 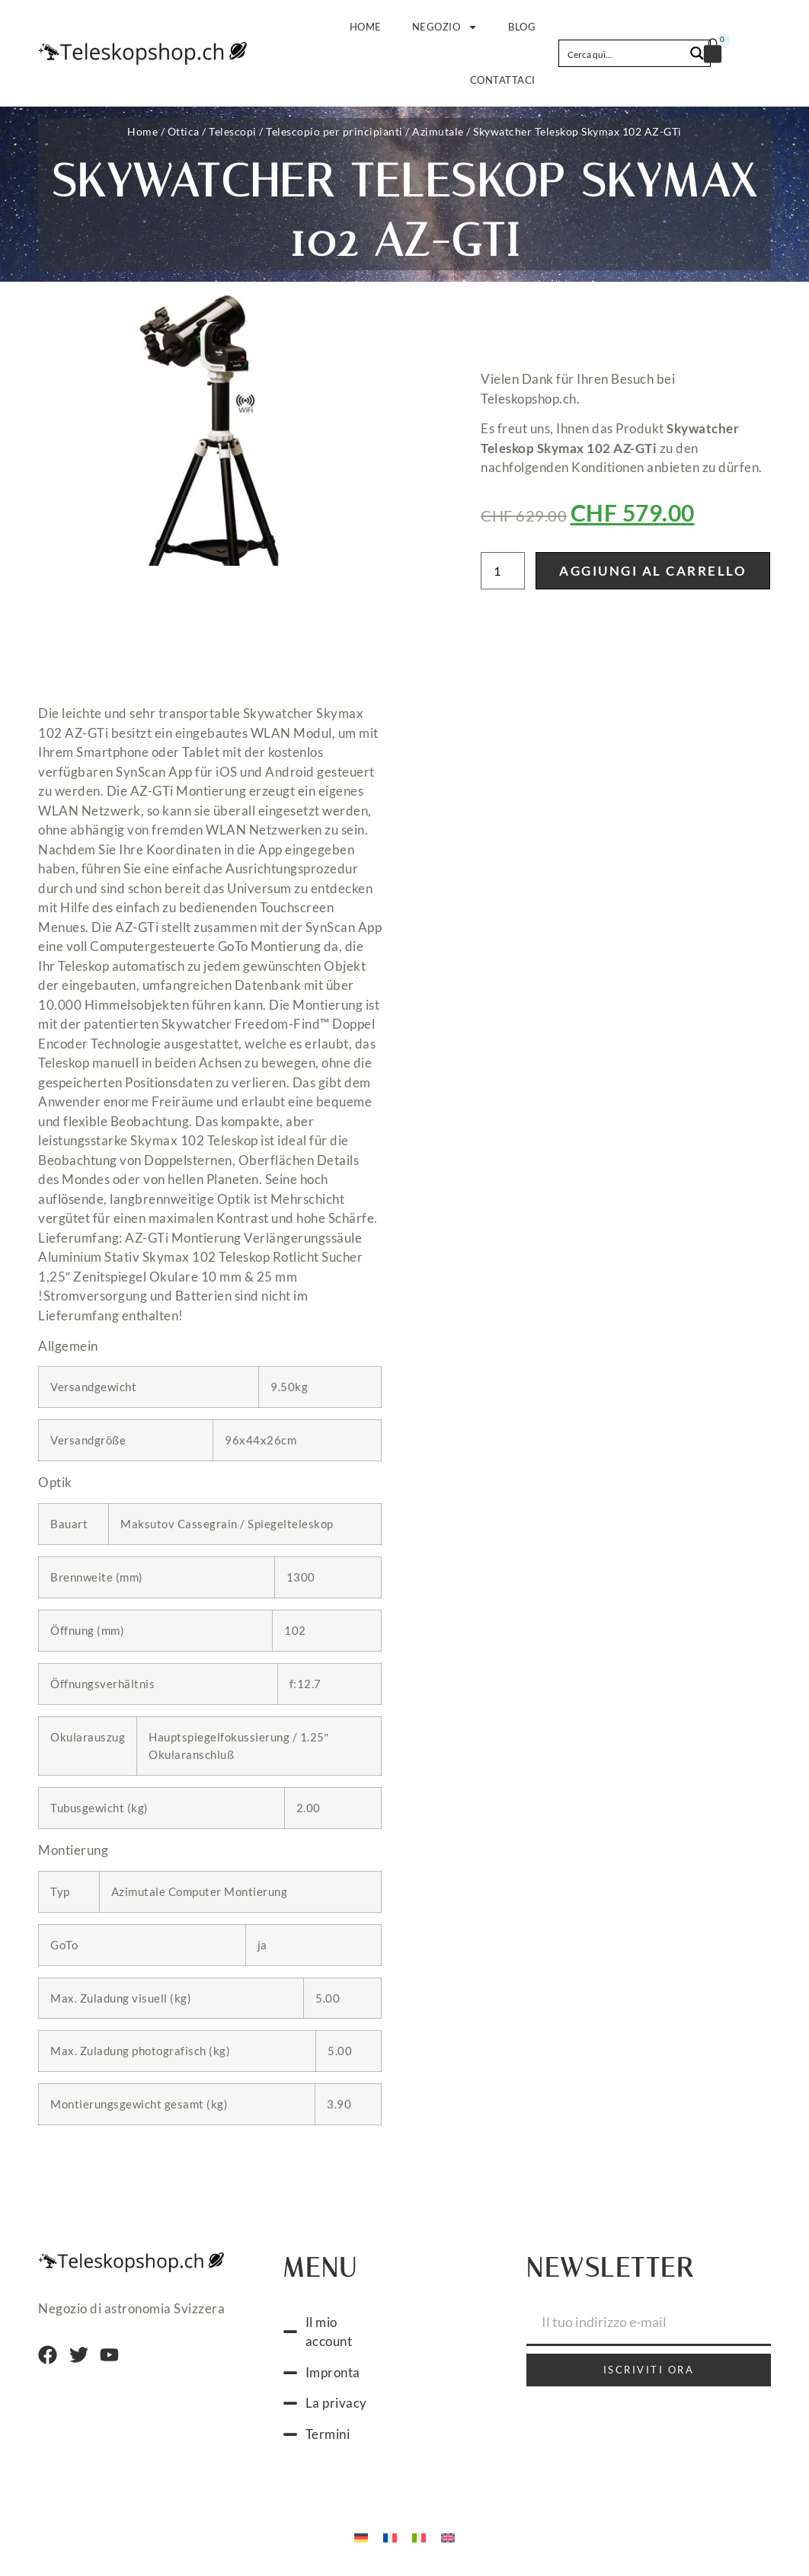 What do you see at coordinates (233, 131) in the screenshot?
I see `Telescopi` at bounding box center [233, 131].